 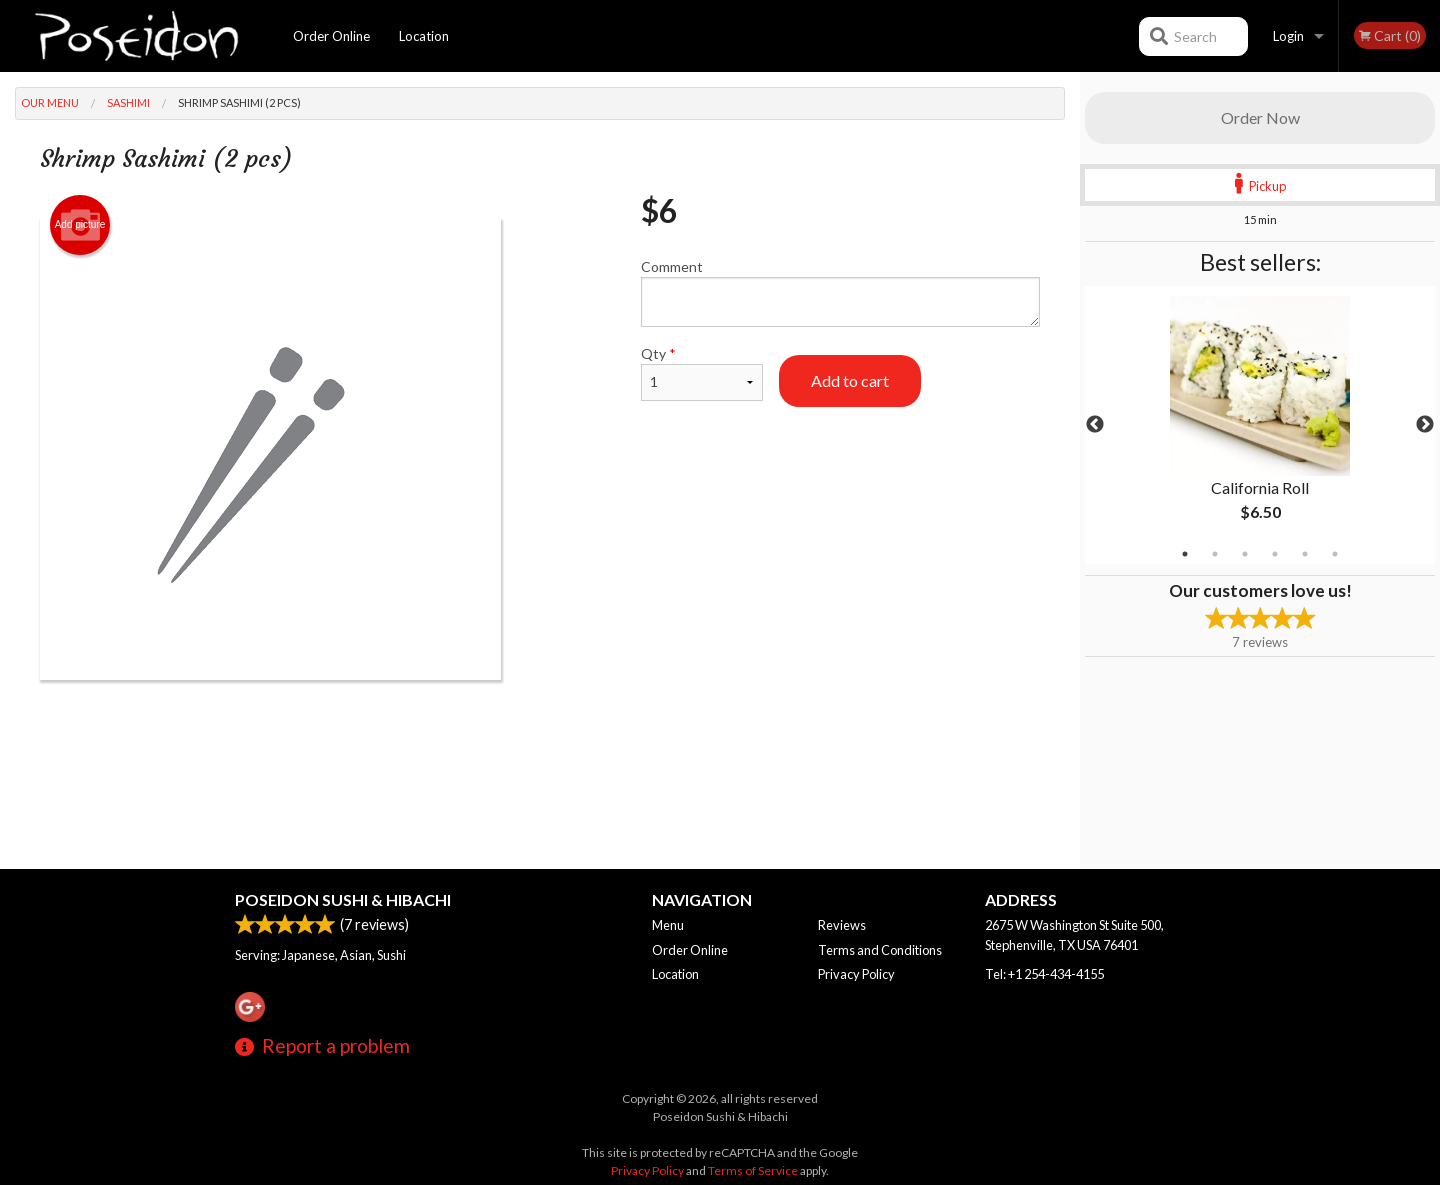 I want to click on Previous, so click(x=1095, y=425).